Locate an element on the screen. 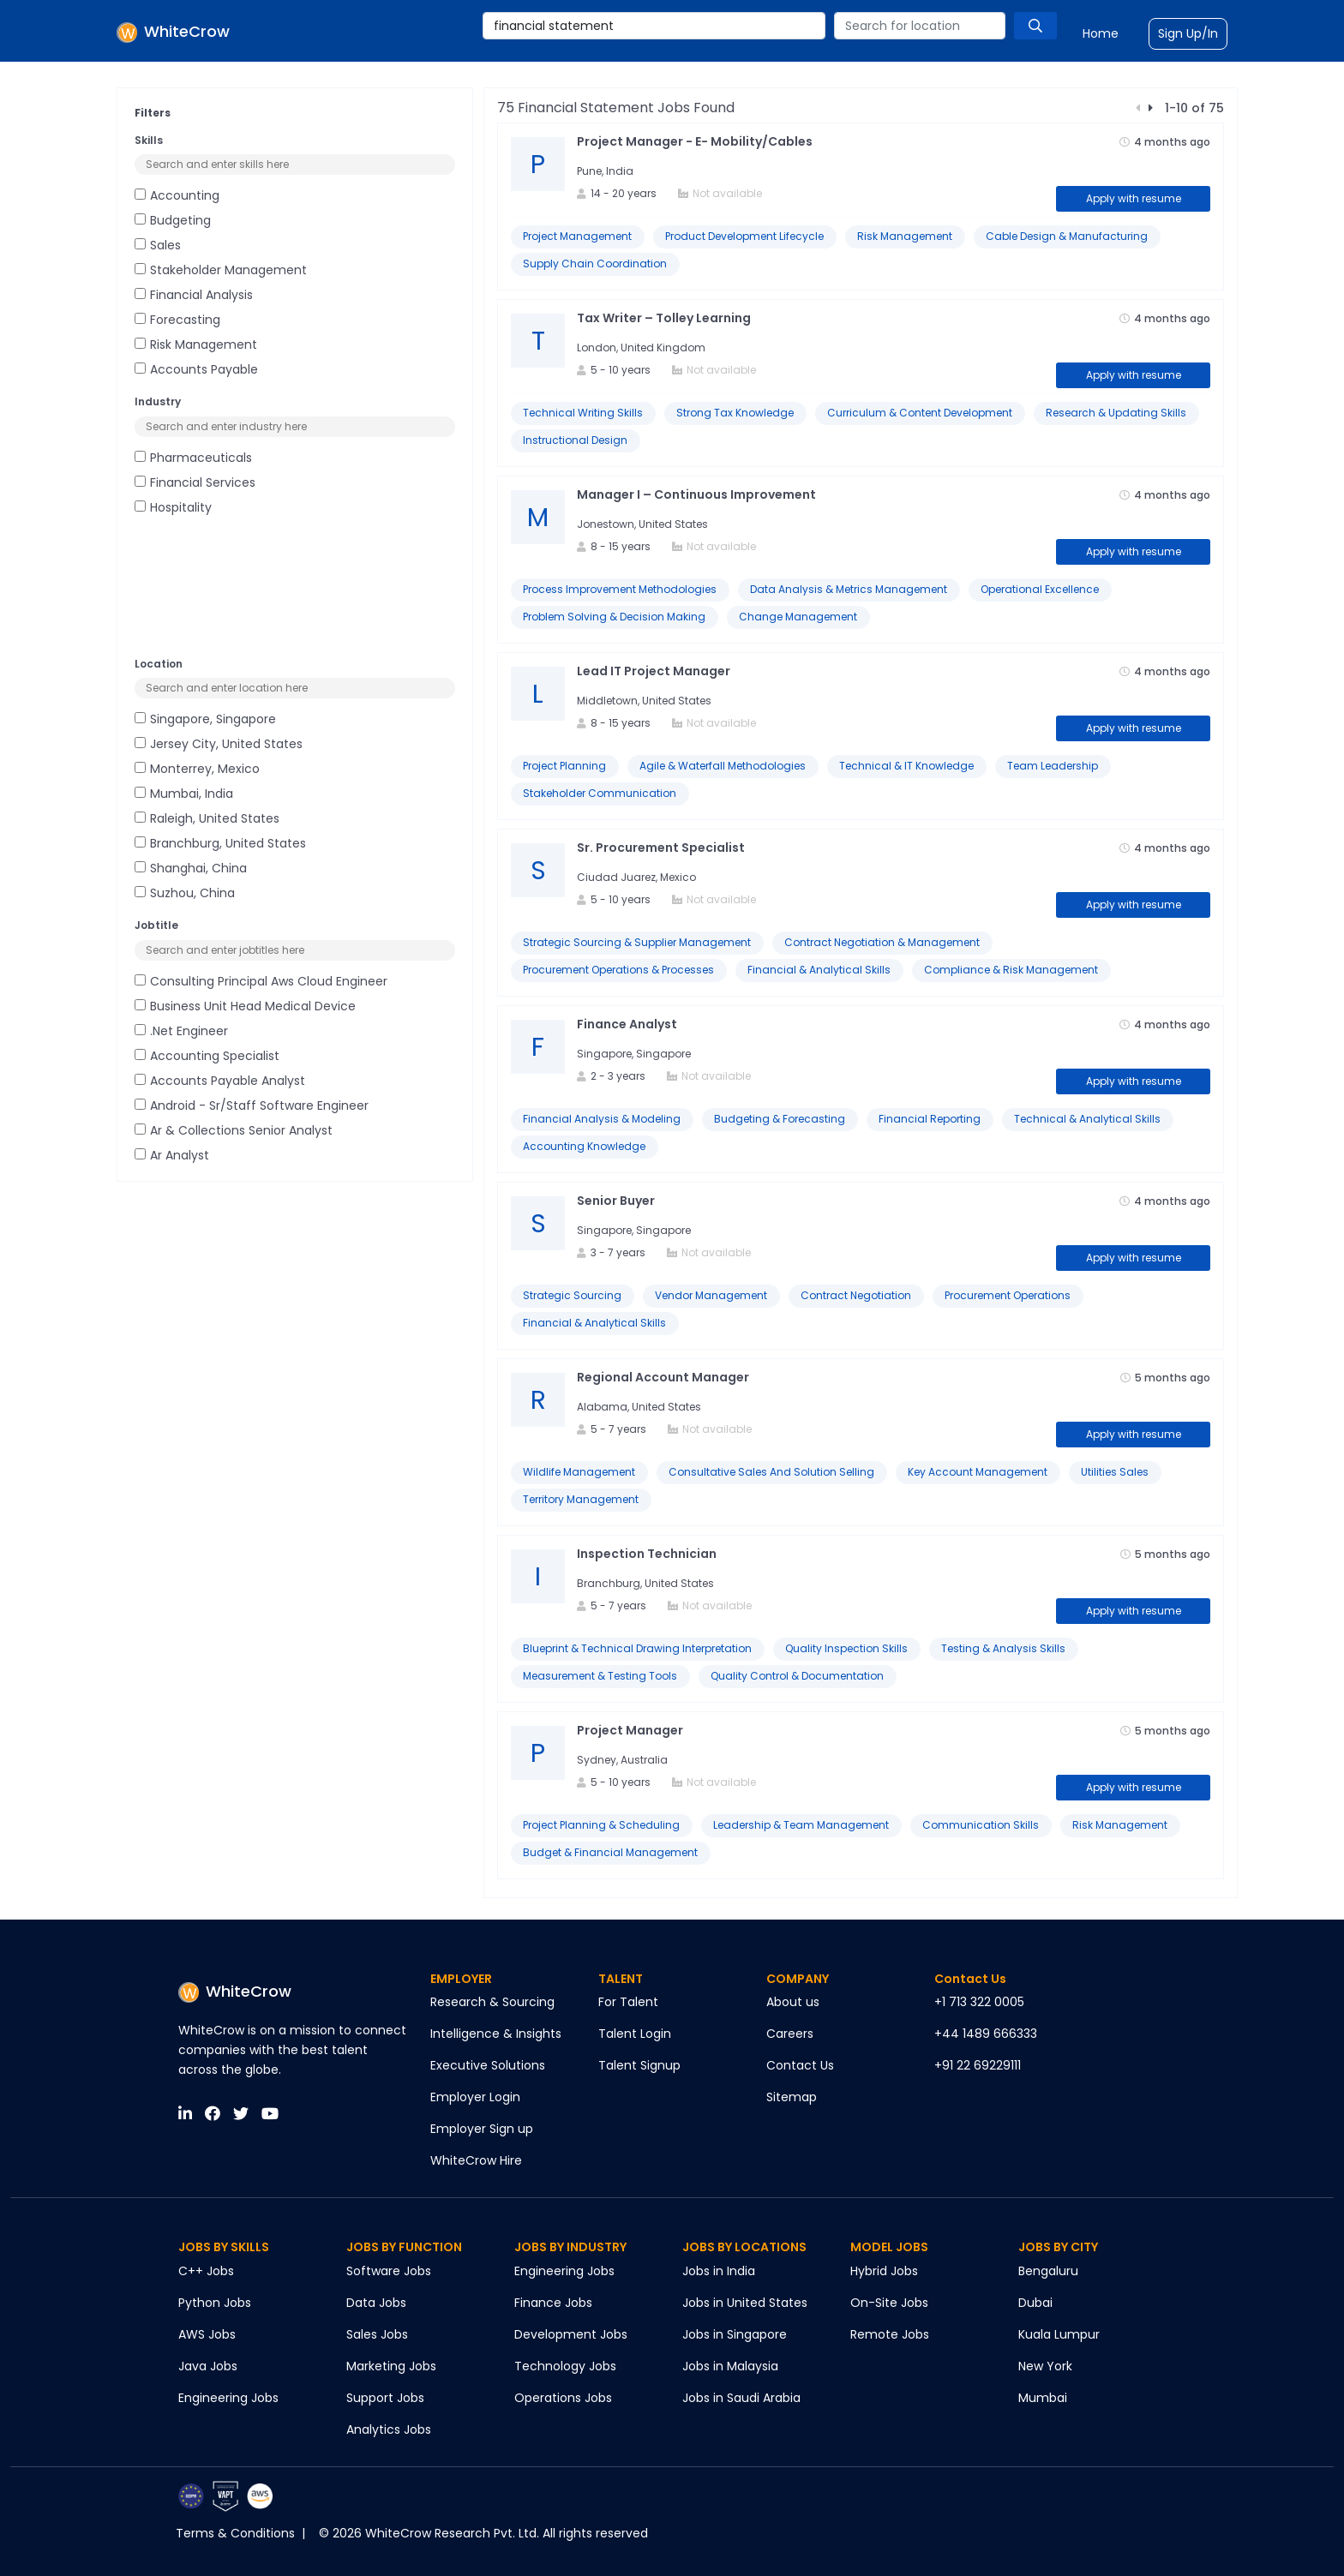 Image resolution: width=1344 pixels, height=2576 pixels. Executive Solutions is located at coordinates (487, 2065).